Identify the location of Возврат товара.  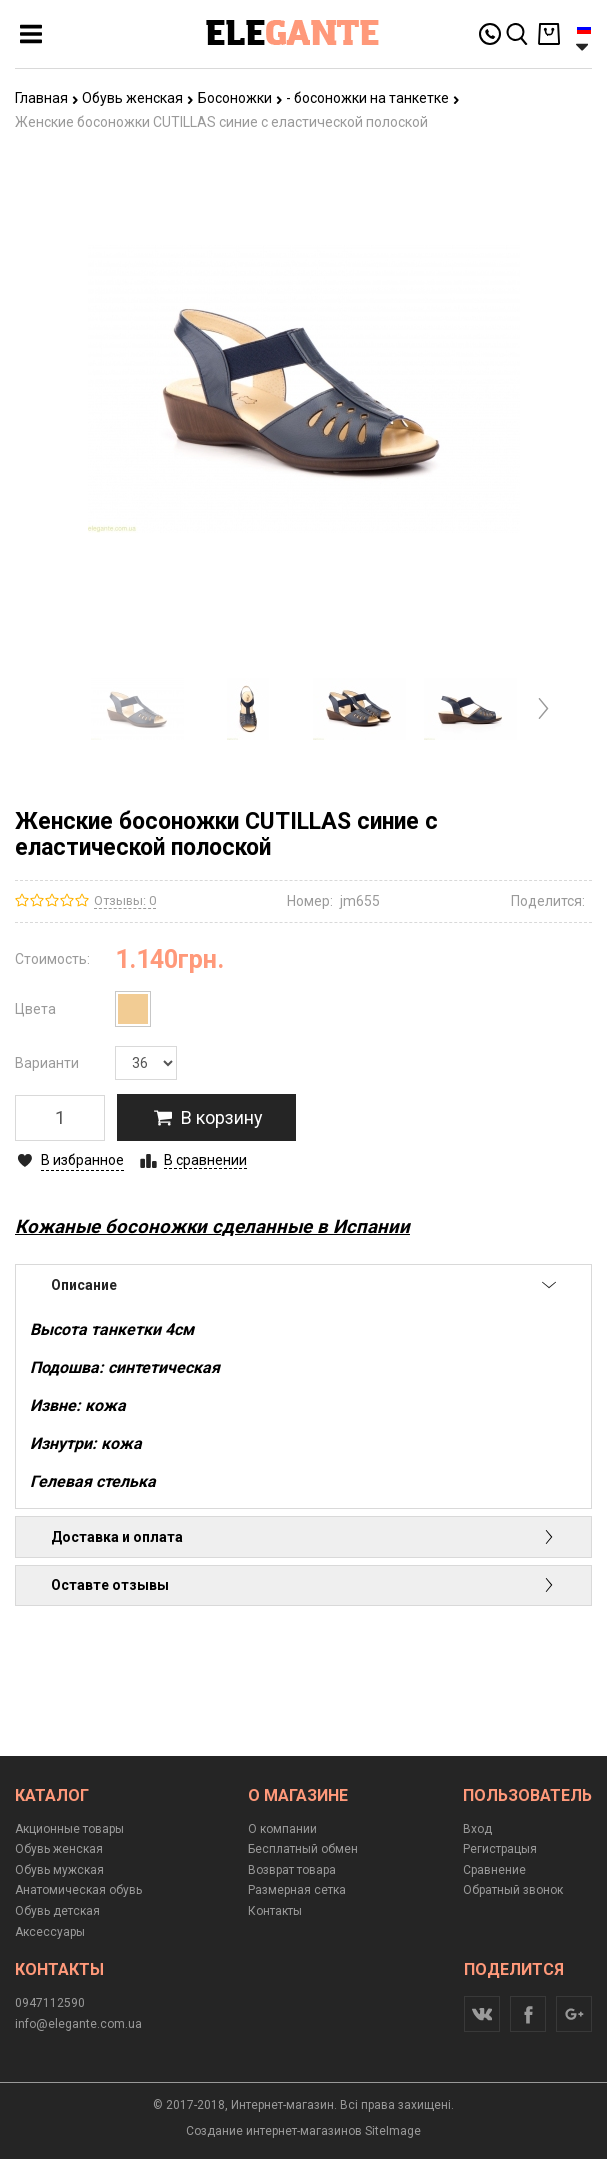
(292, 1870).